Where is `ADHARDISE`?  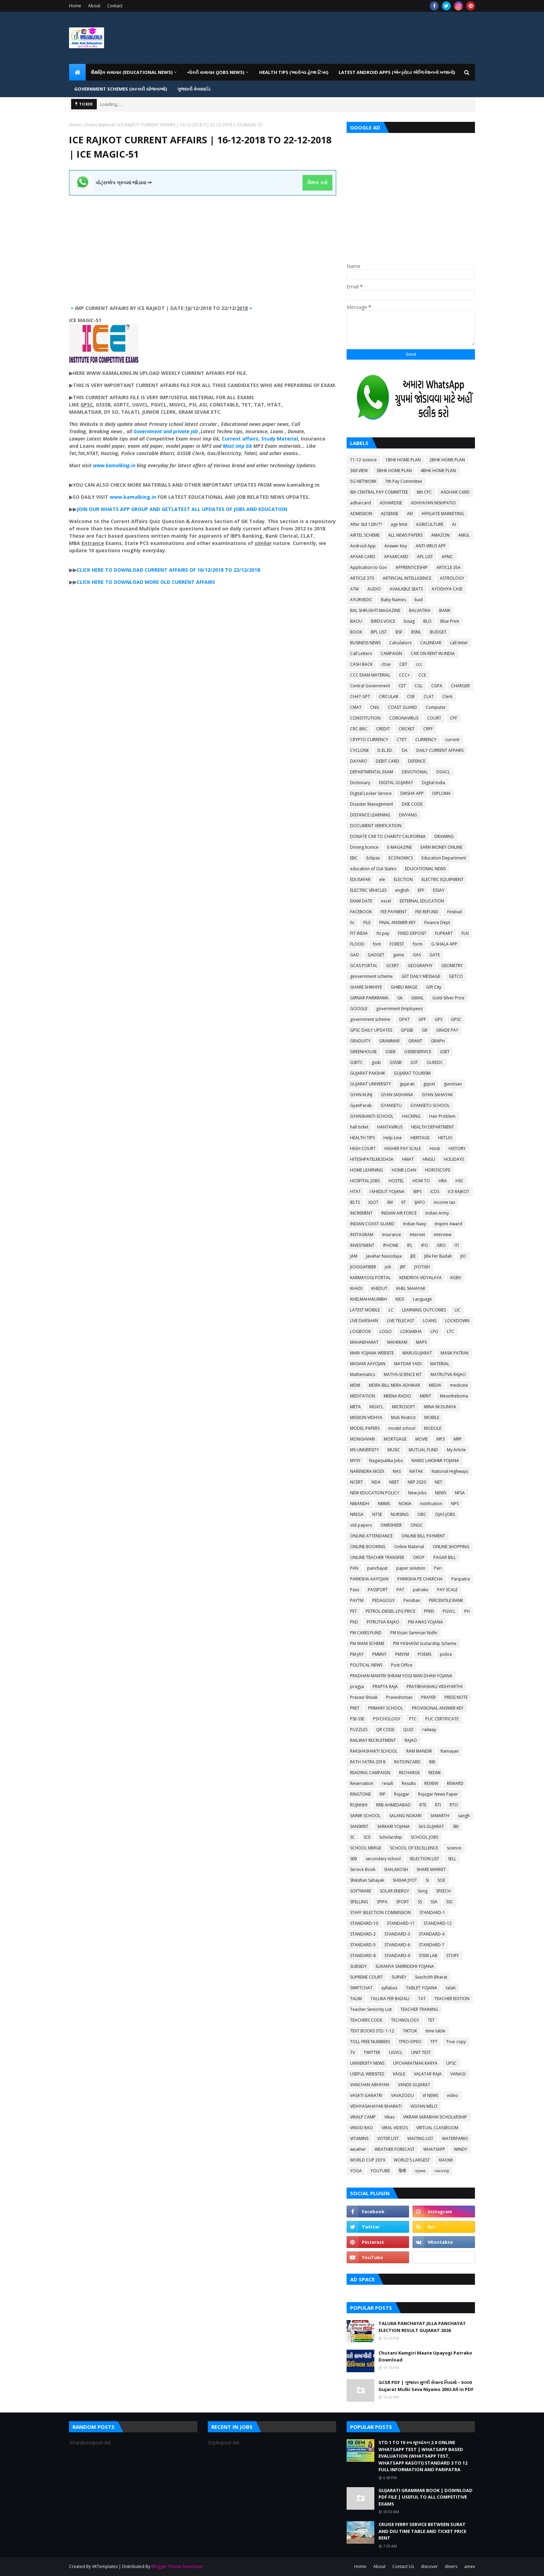 ADHARDISE is located at coordinates (391, 503).